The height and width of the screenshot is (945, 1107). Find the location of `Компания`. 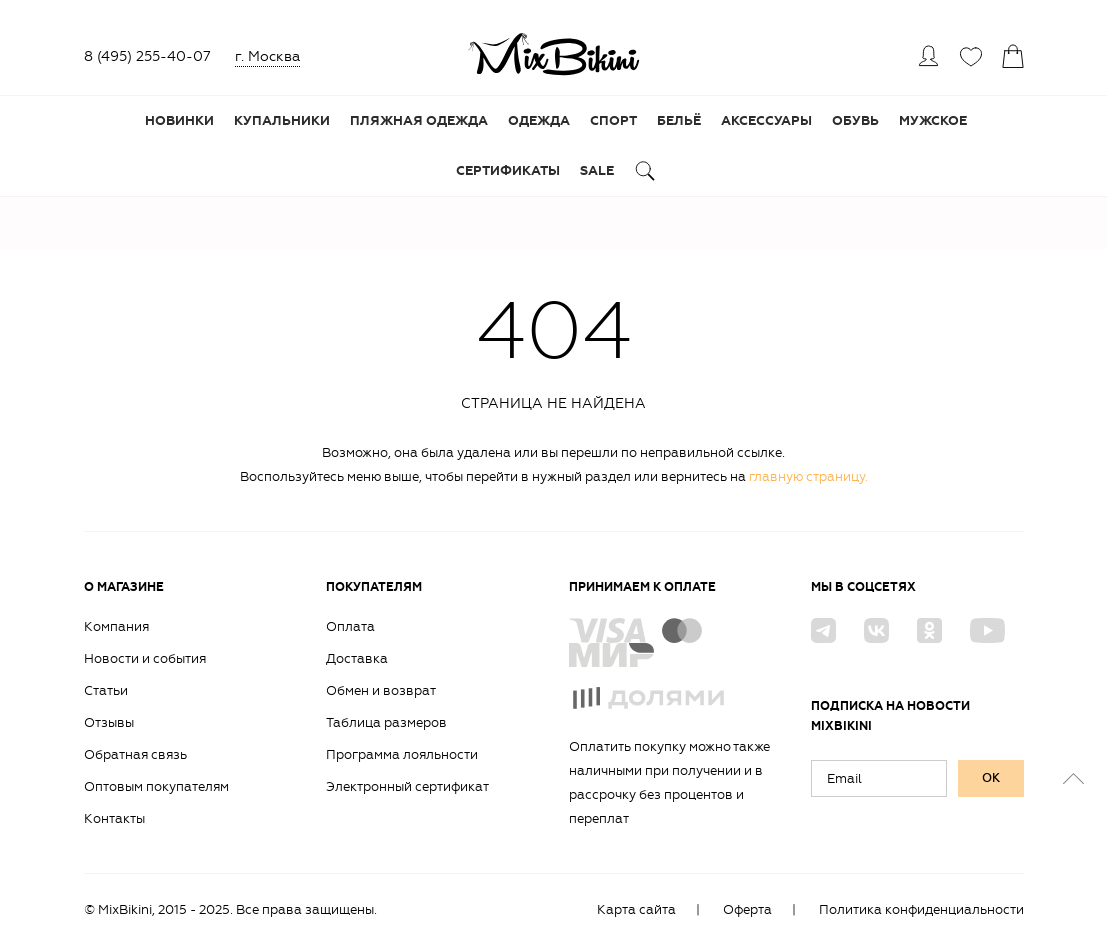

Компания is located at coordinates (116, 626).